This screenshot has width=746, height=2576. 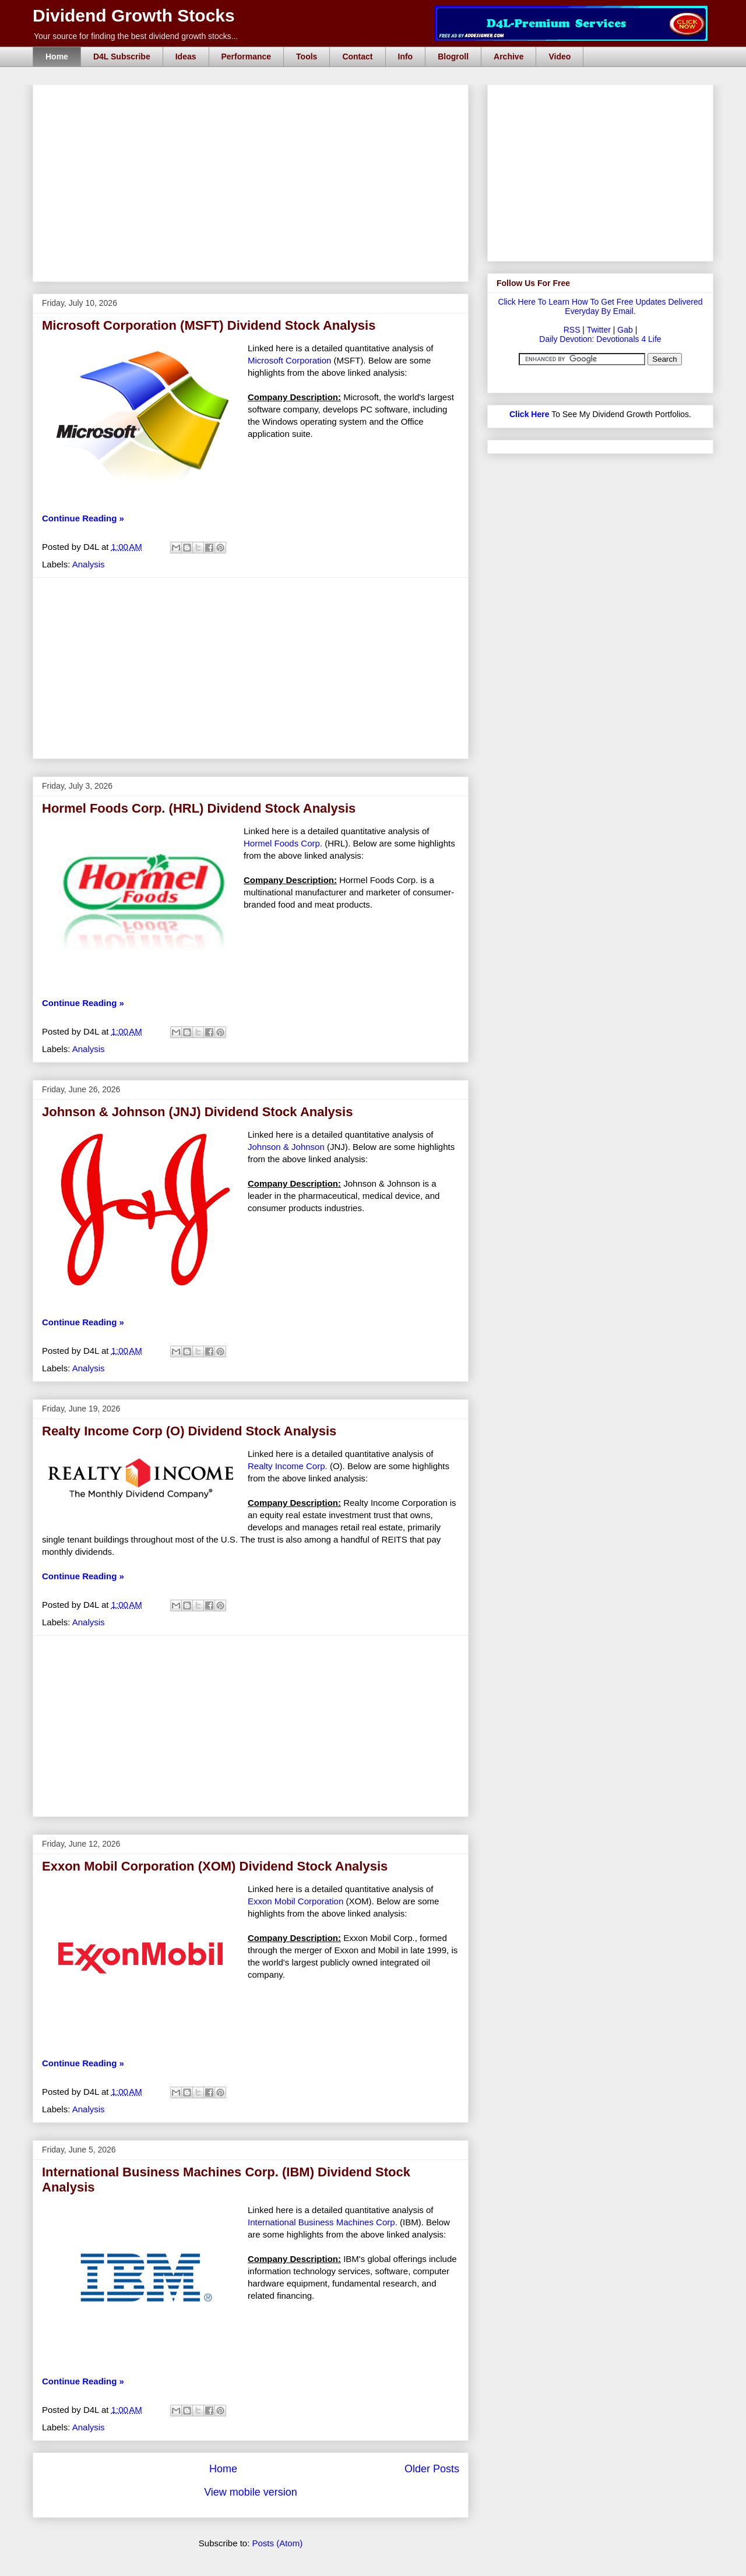 What do you see at coordinates (88, 564) in the screenshot?
I see `Analysis` at bounding box center [88, 564].